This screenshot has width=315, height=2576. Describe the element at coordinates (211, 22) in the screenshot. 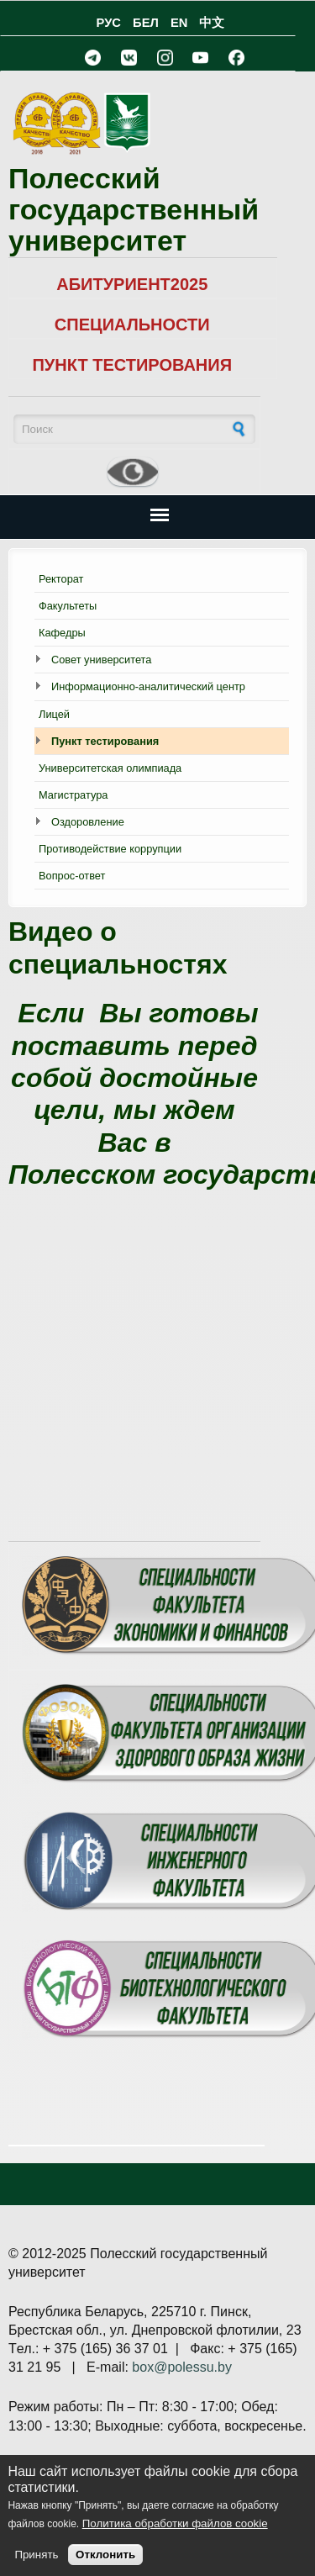

I see `中文` at that location.